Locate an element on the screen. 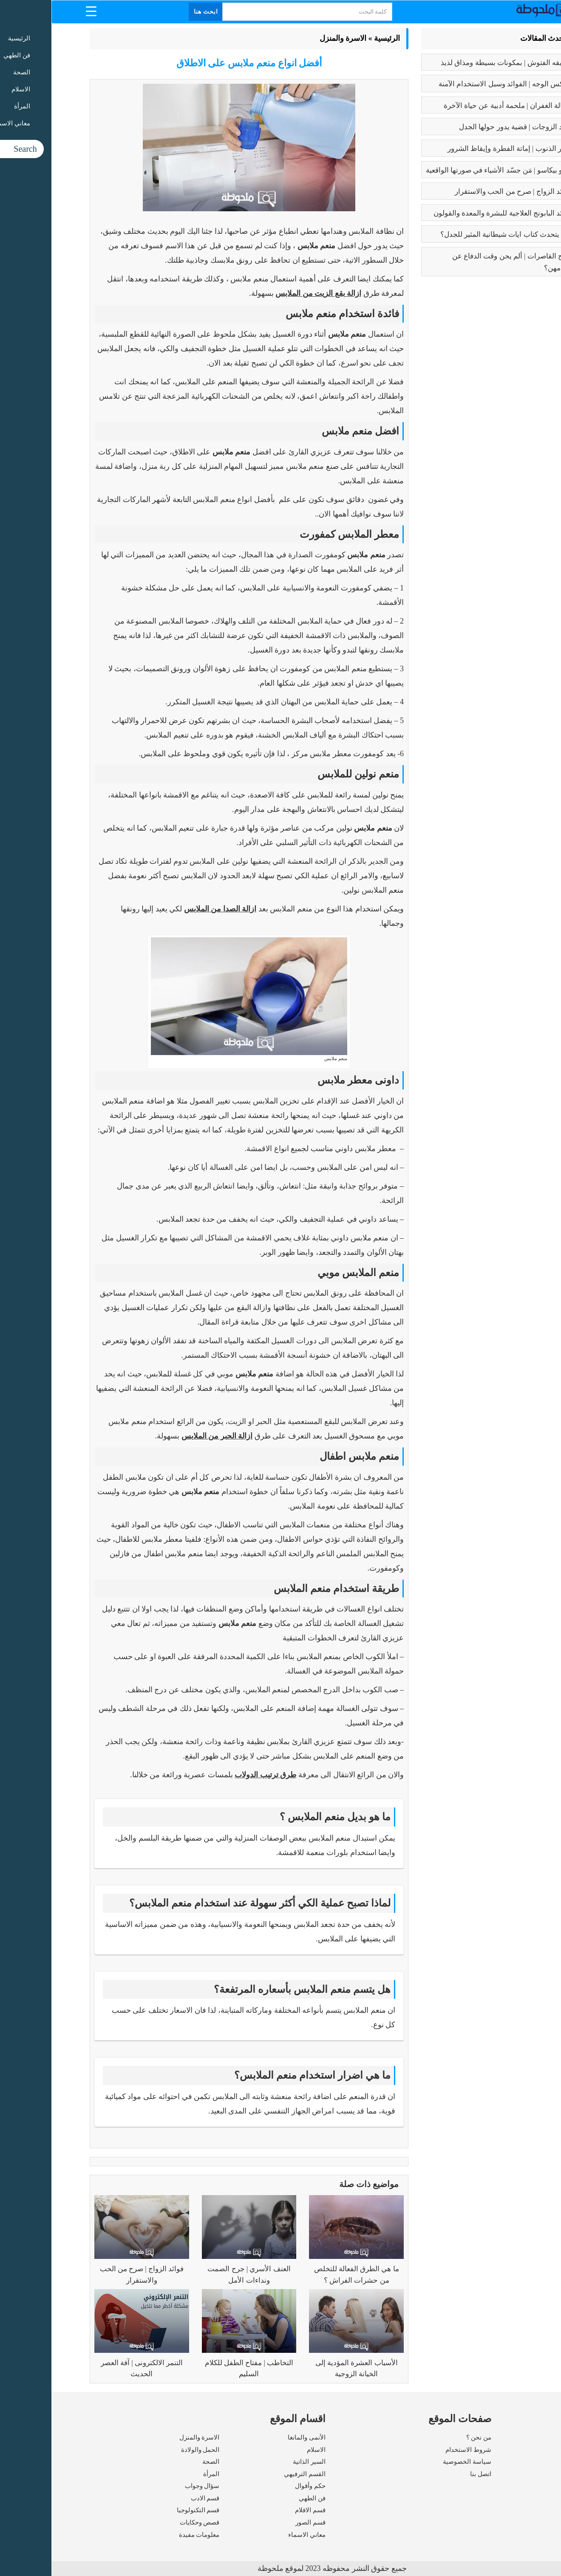  فن الطهي is located at coordinates (260, 2498).